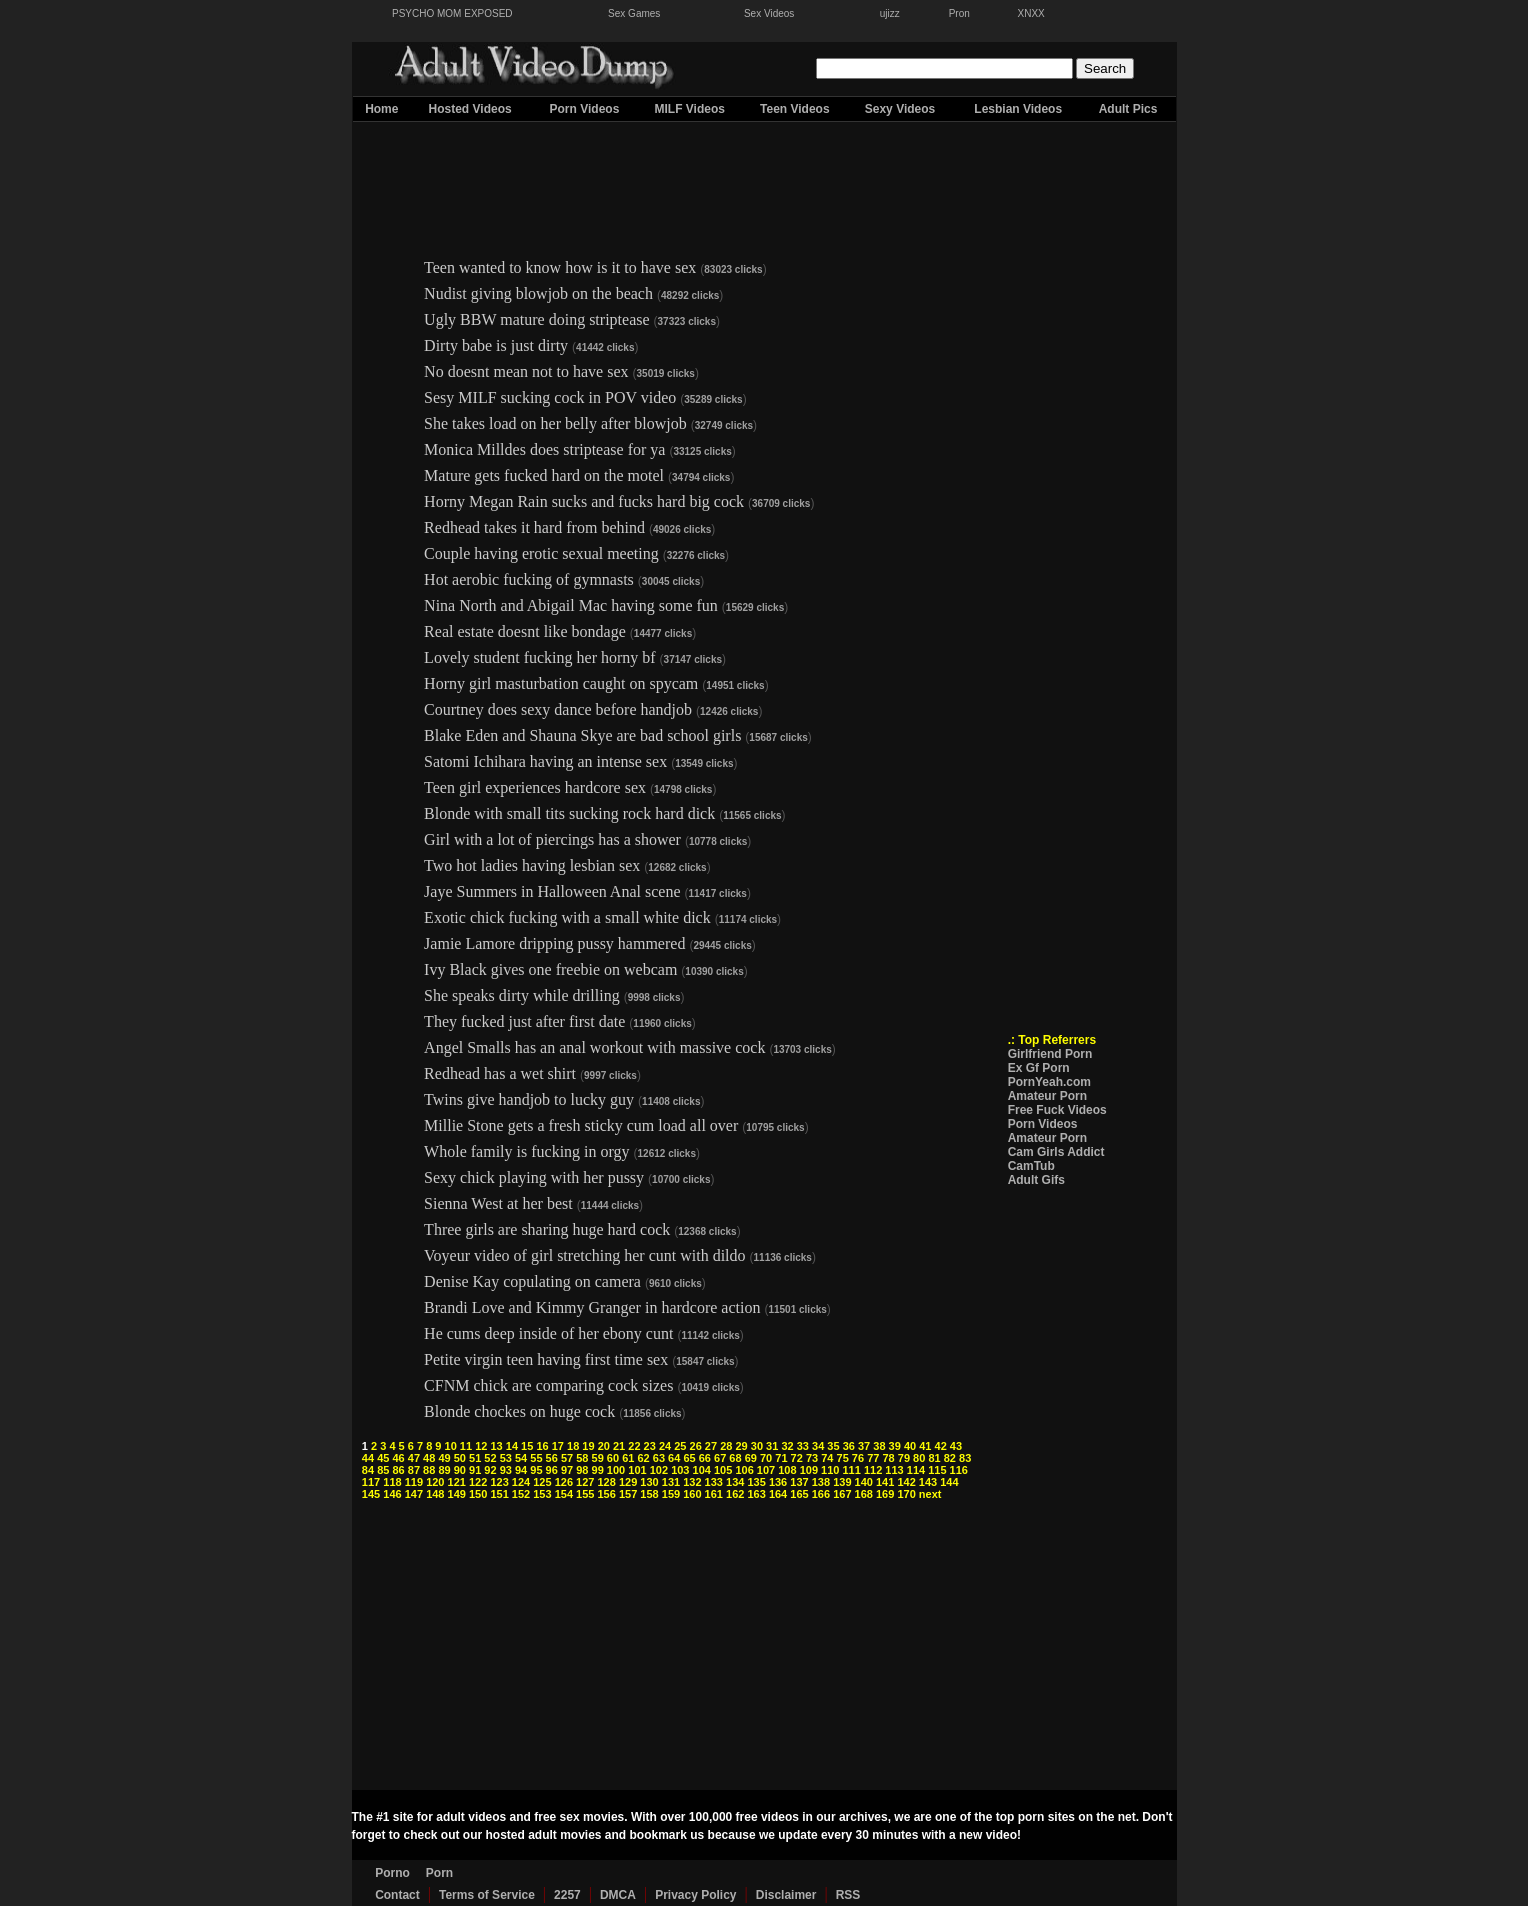 The image size is (1528, 1906). What do you see at coordinates (843, 1458) in the screenshot?
I see `75` at bounding box center [843, 1458].